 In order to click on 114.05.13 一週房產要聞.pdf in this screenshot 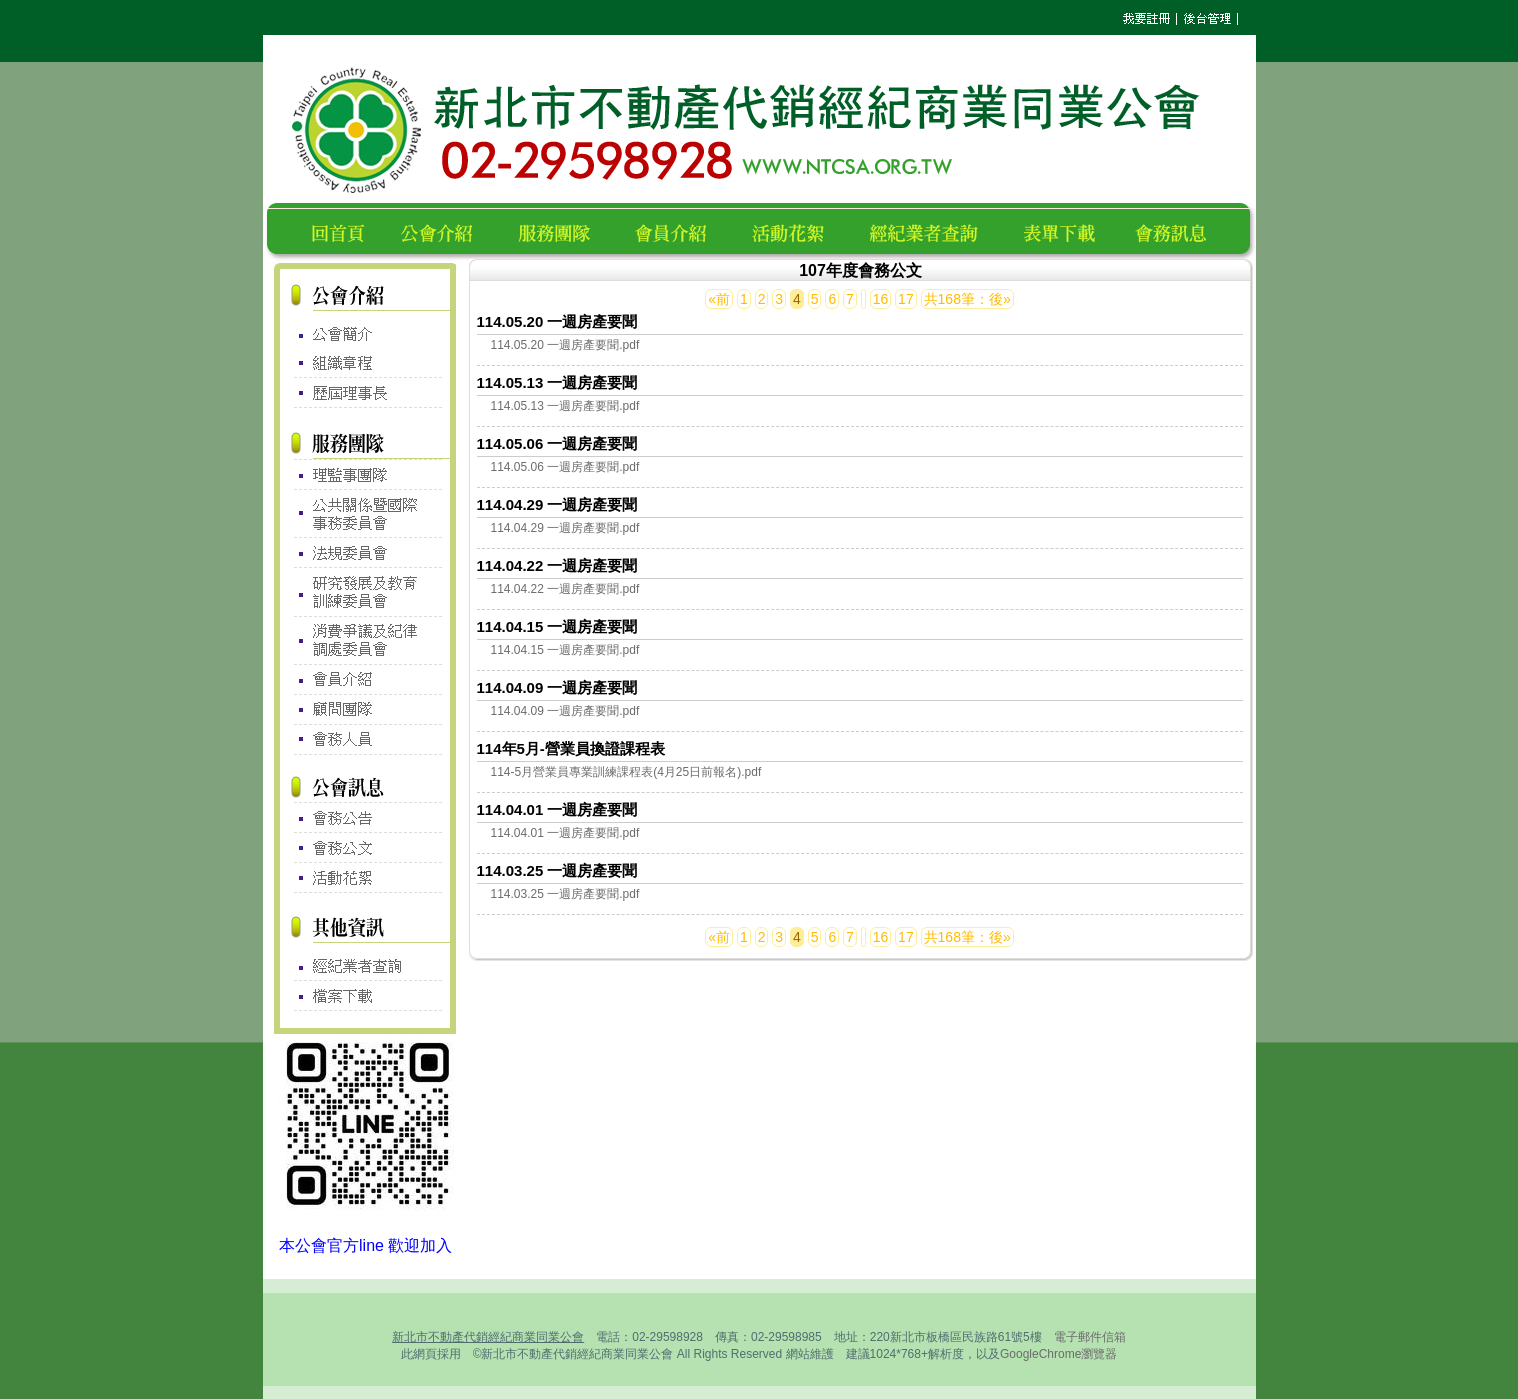, I will do `click(565, 406)`.